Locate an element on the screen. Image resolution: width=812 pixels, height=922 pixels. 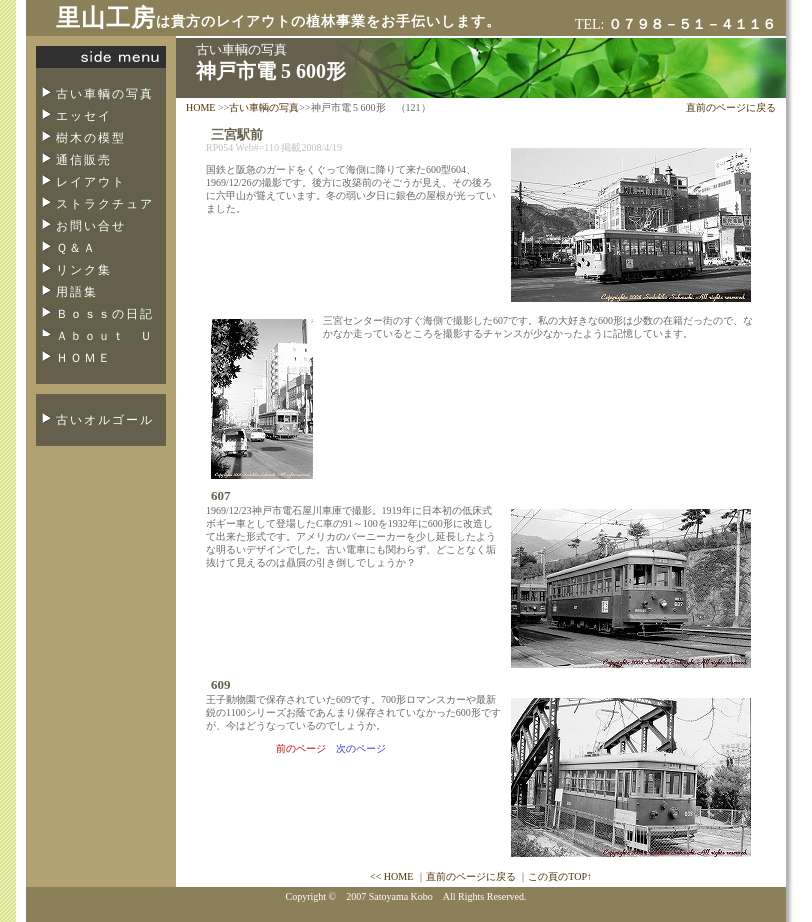
ストラクチュア is located at coordinates (105, 204).